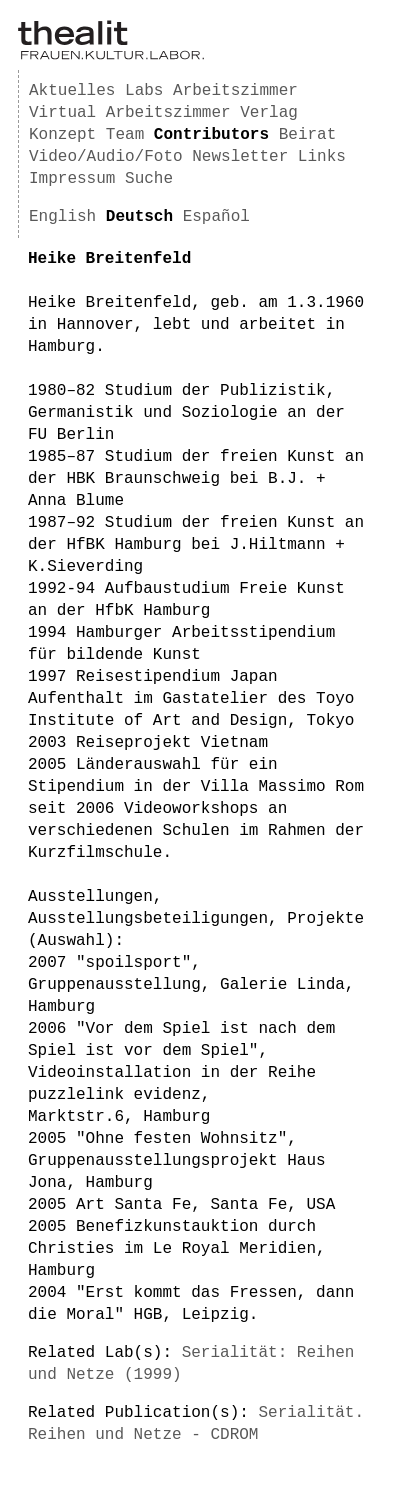 The width and height of the screenshot is (398, 1492). What do you see at coordinates (308, 135) in the screenshot?
I see `Beirat` at bounding box center [308, 135].